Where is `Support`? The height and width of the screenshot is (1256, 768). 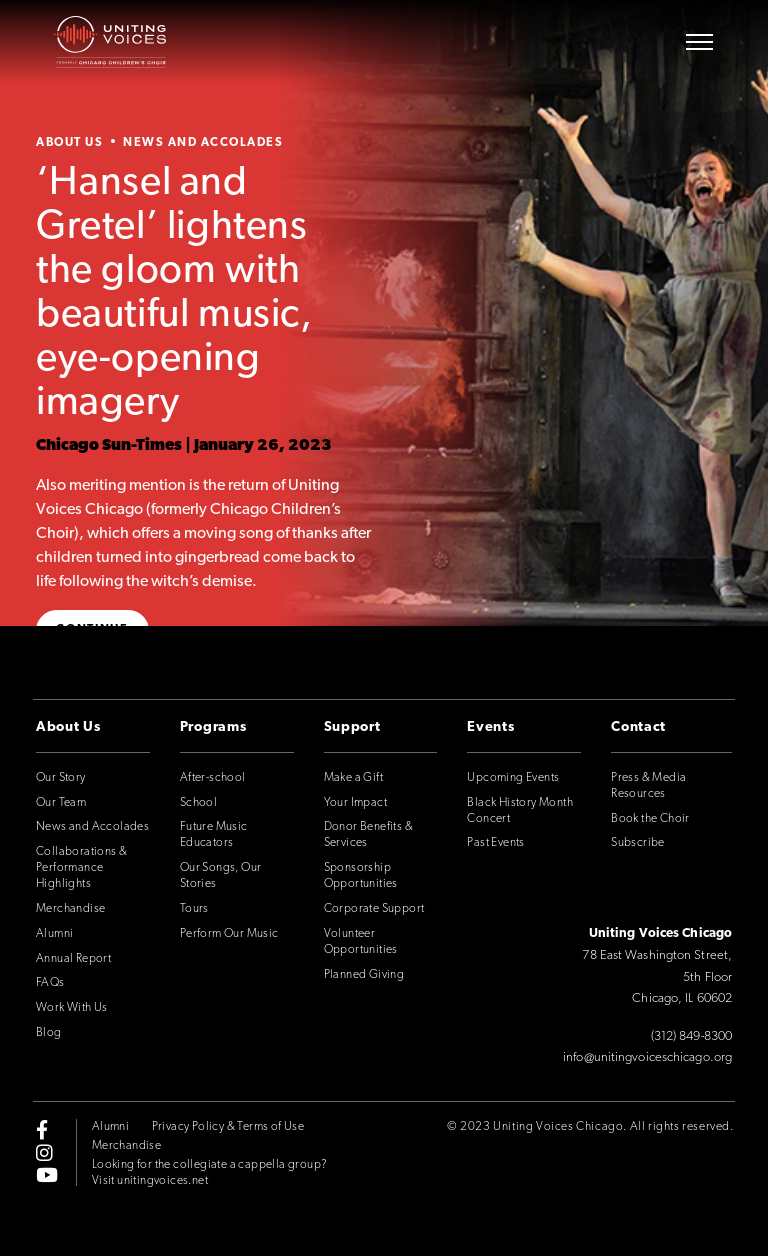 Support is located at coordinates (352, 727).